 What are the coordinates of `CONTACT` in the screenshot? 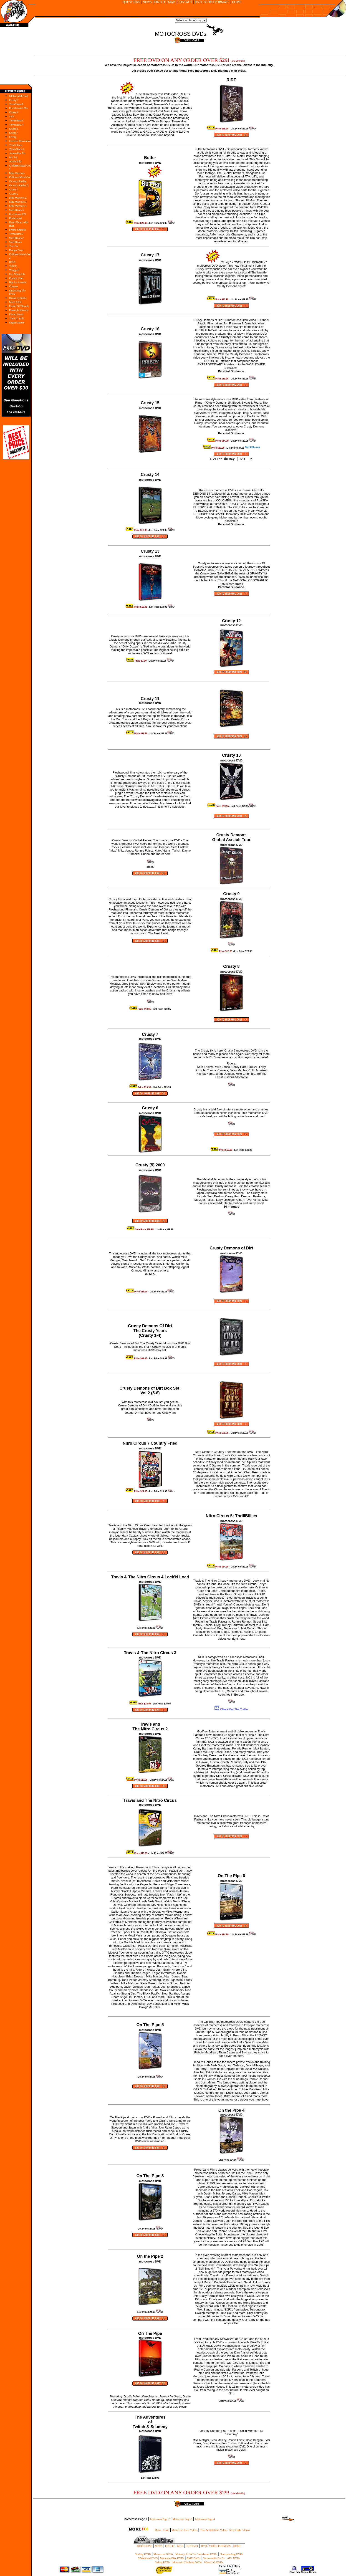 It's located at (184, 2).